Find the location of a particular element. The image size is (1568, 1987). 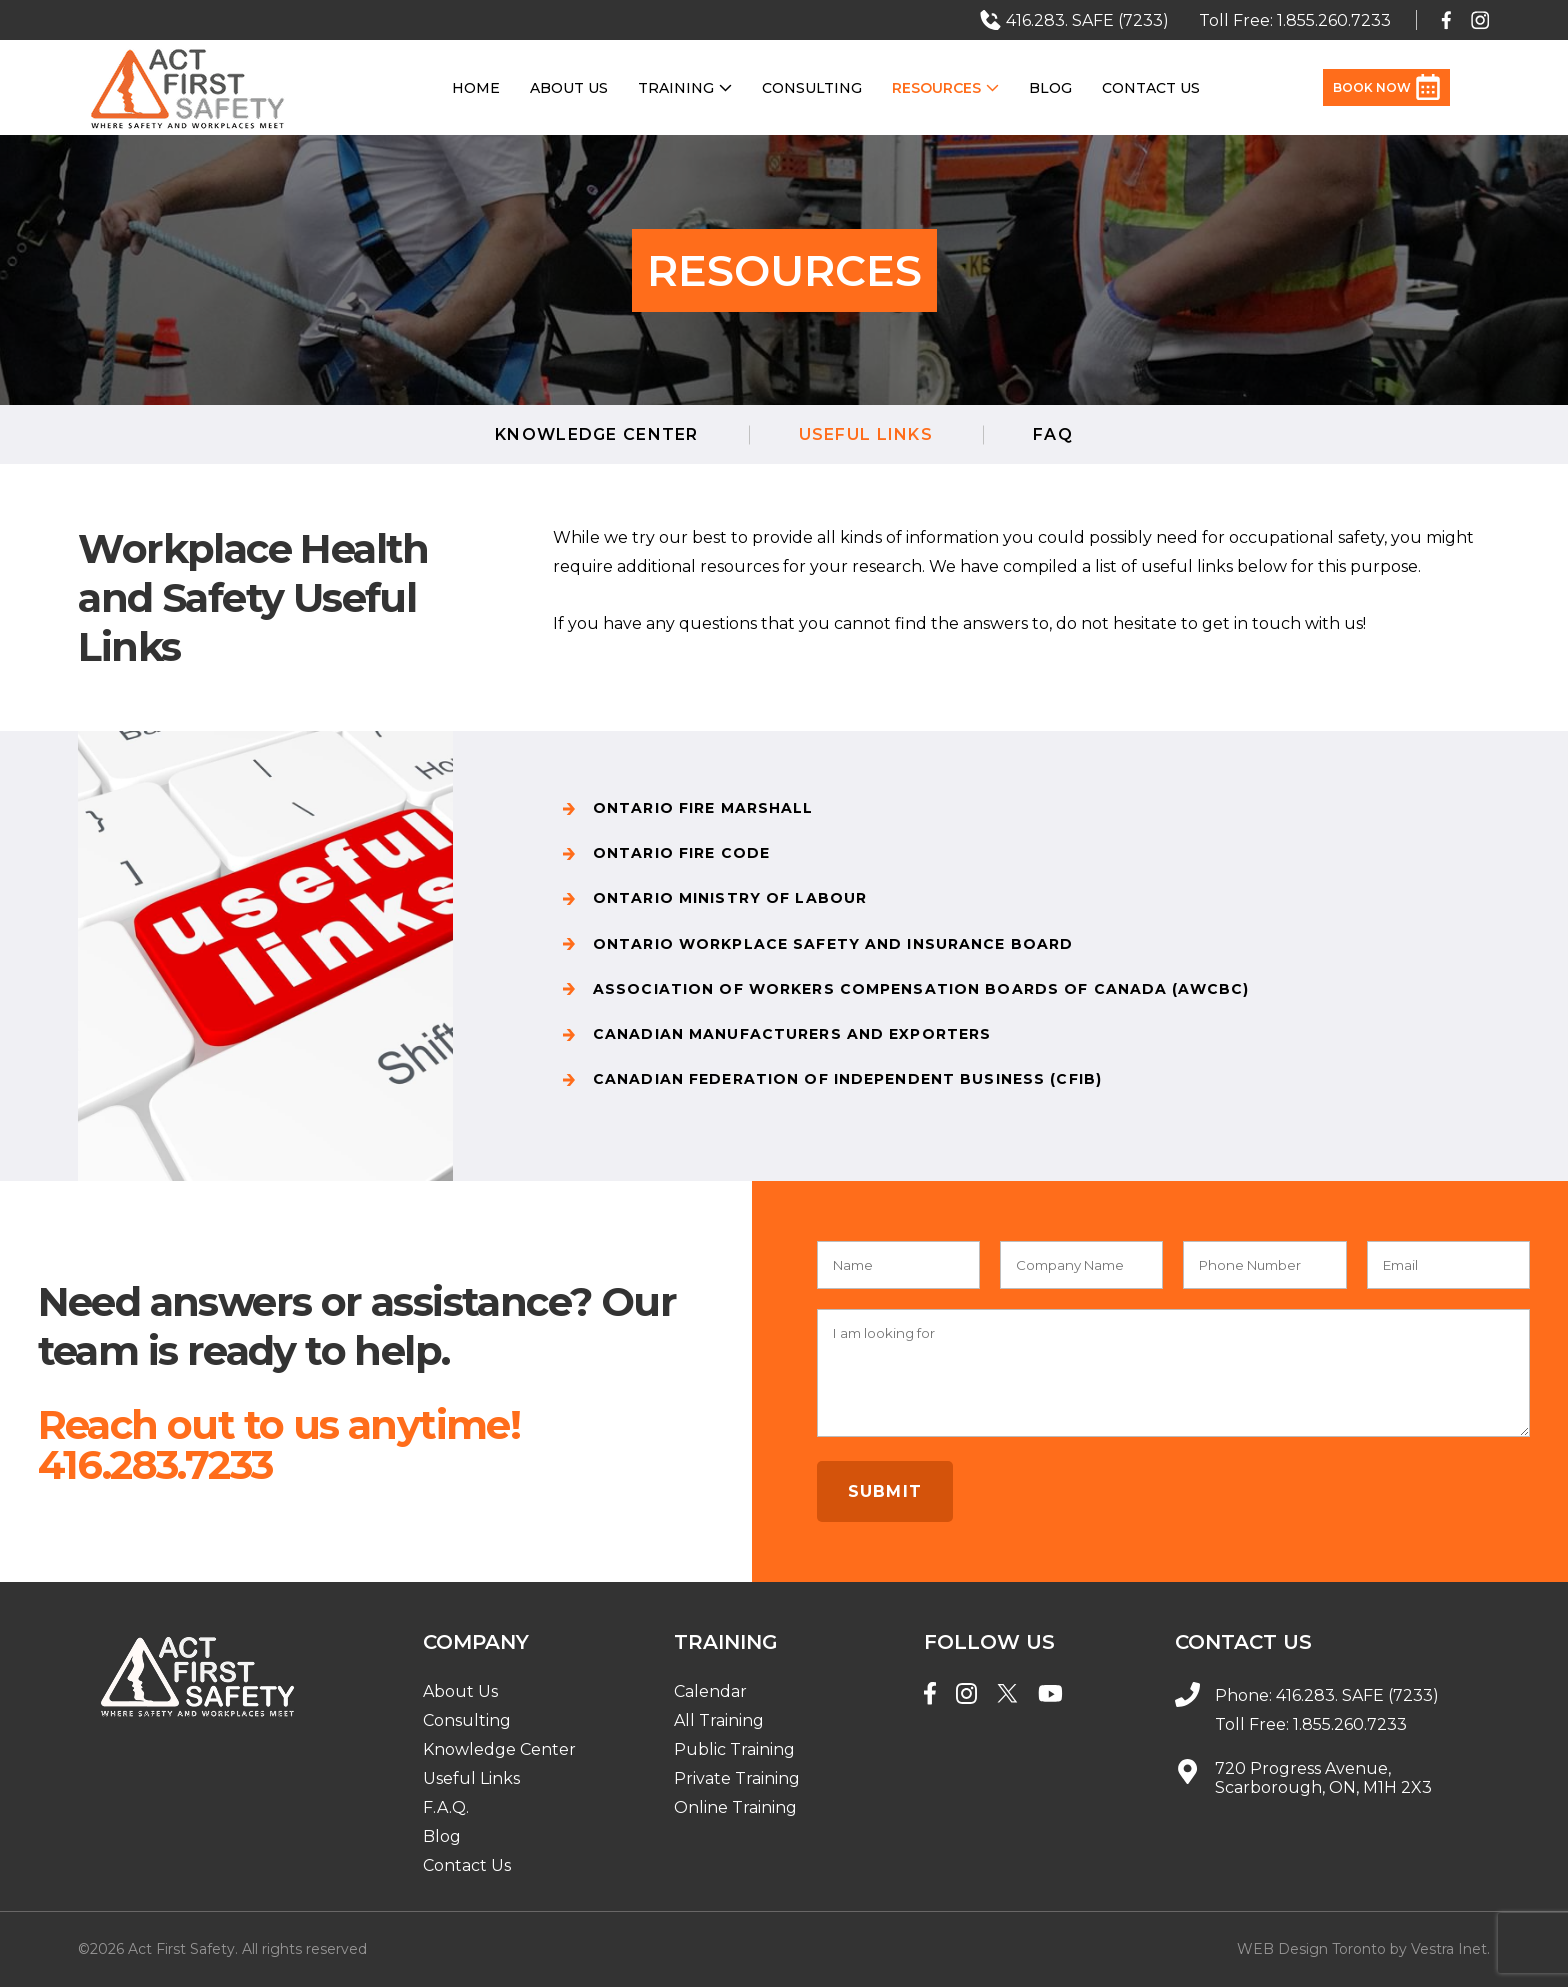

Consulting is located at coordinates (812, 88).